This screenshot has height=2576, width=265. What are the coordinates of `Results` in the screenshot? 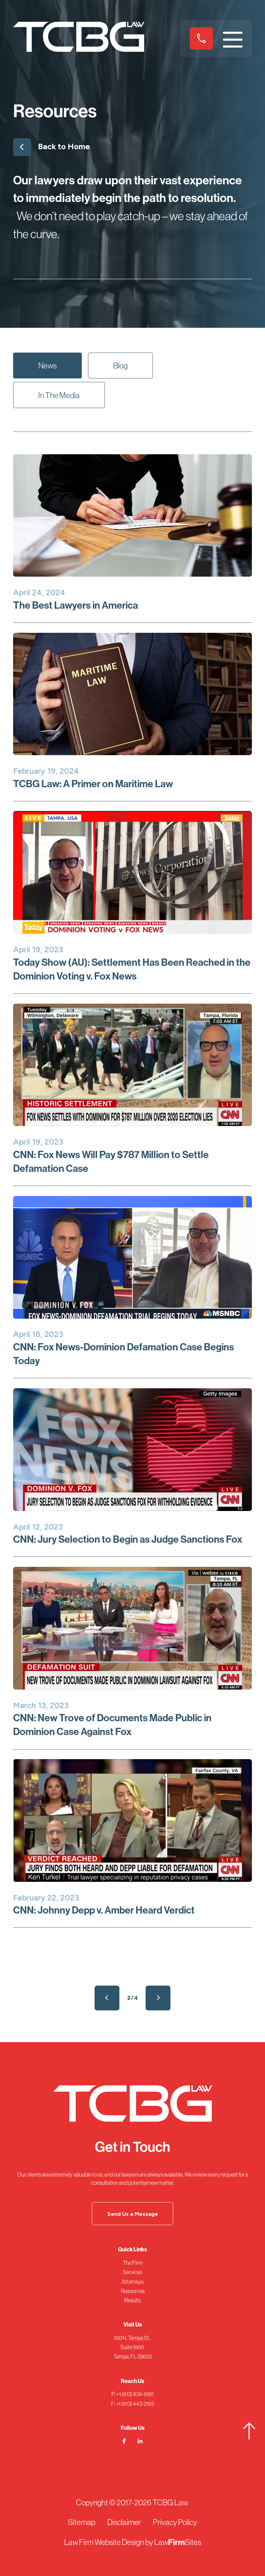 It's located at (132, 2300).